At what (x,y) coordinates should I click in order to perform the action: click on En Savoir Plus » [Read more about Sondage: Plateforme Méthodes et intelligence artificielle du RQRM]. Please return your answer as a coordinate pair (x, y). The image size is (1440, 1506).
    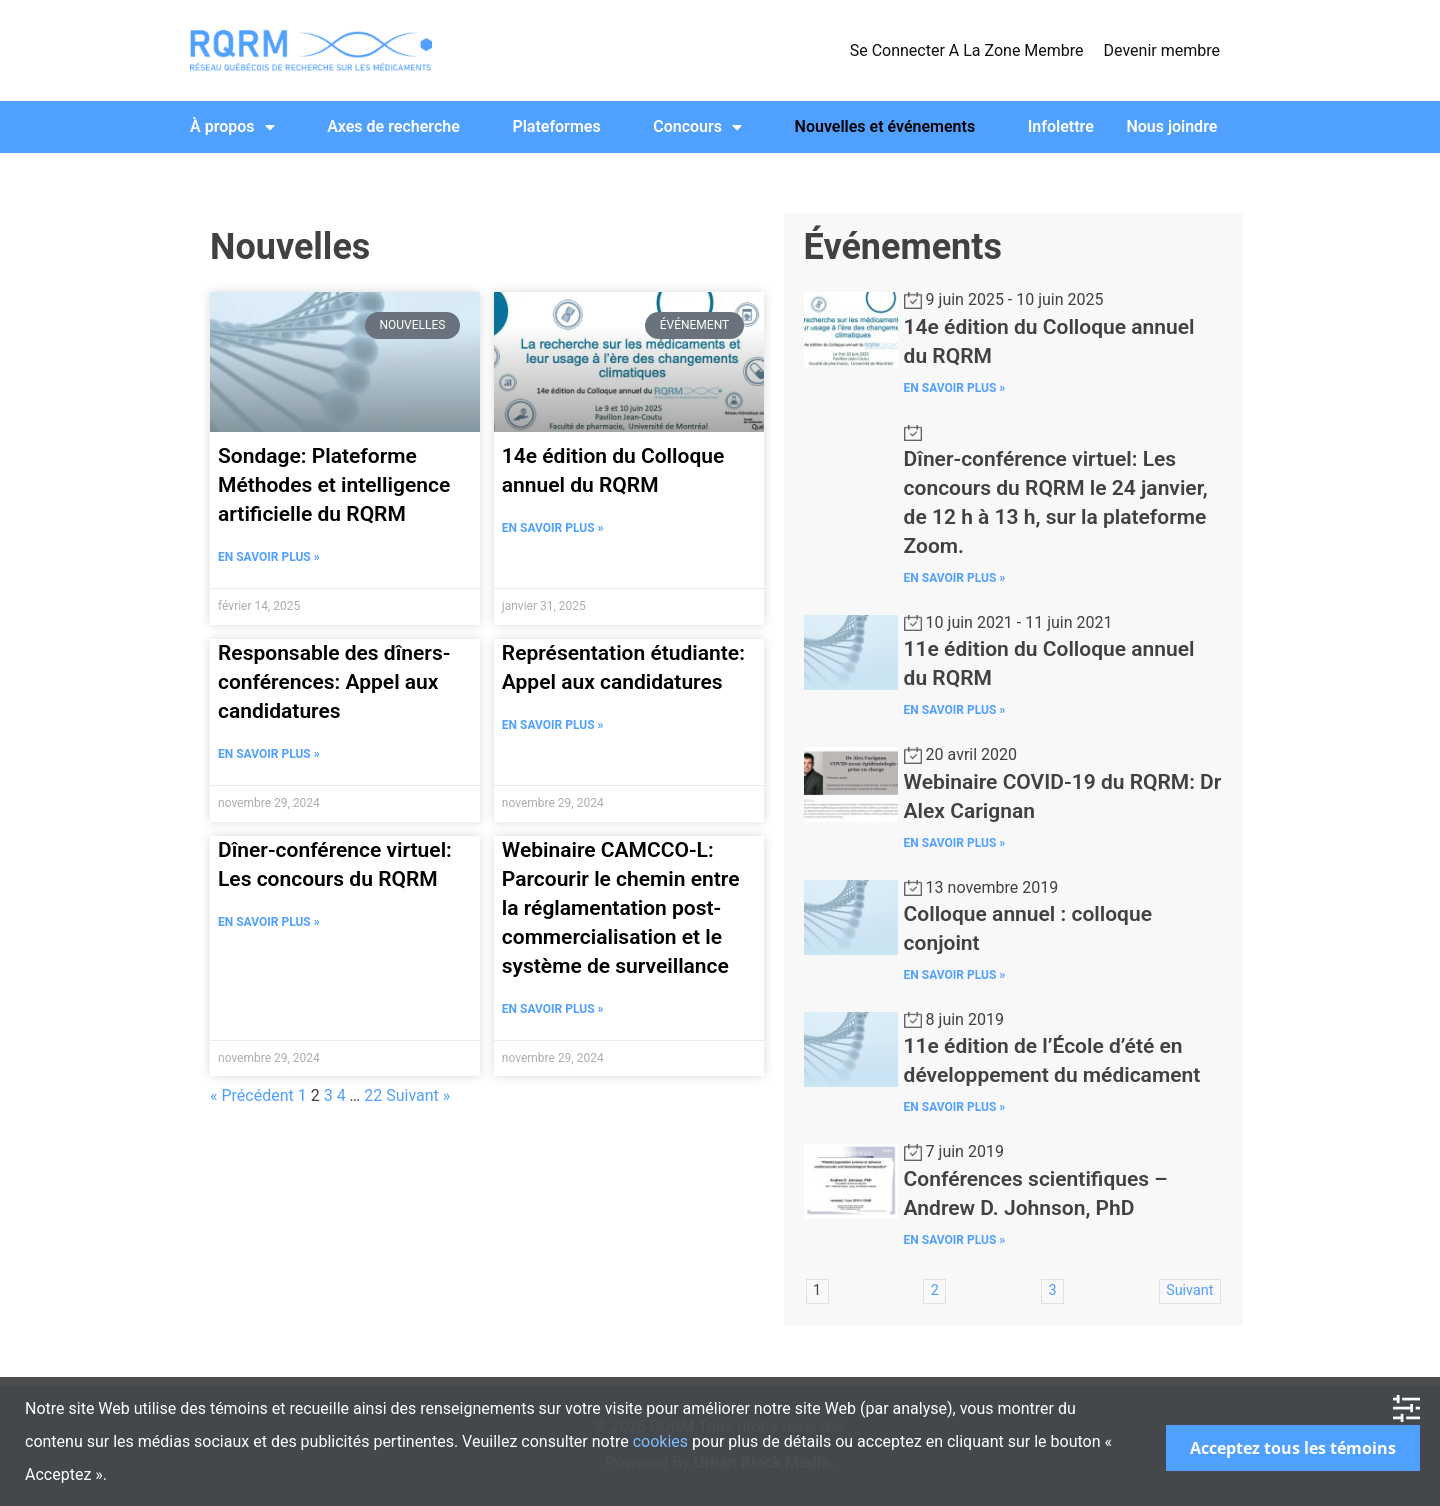
    Looking at the image, I should click on (269, 557).